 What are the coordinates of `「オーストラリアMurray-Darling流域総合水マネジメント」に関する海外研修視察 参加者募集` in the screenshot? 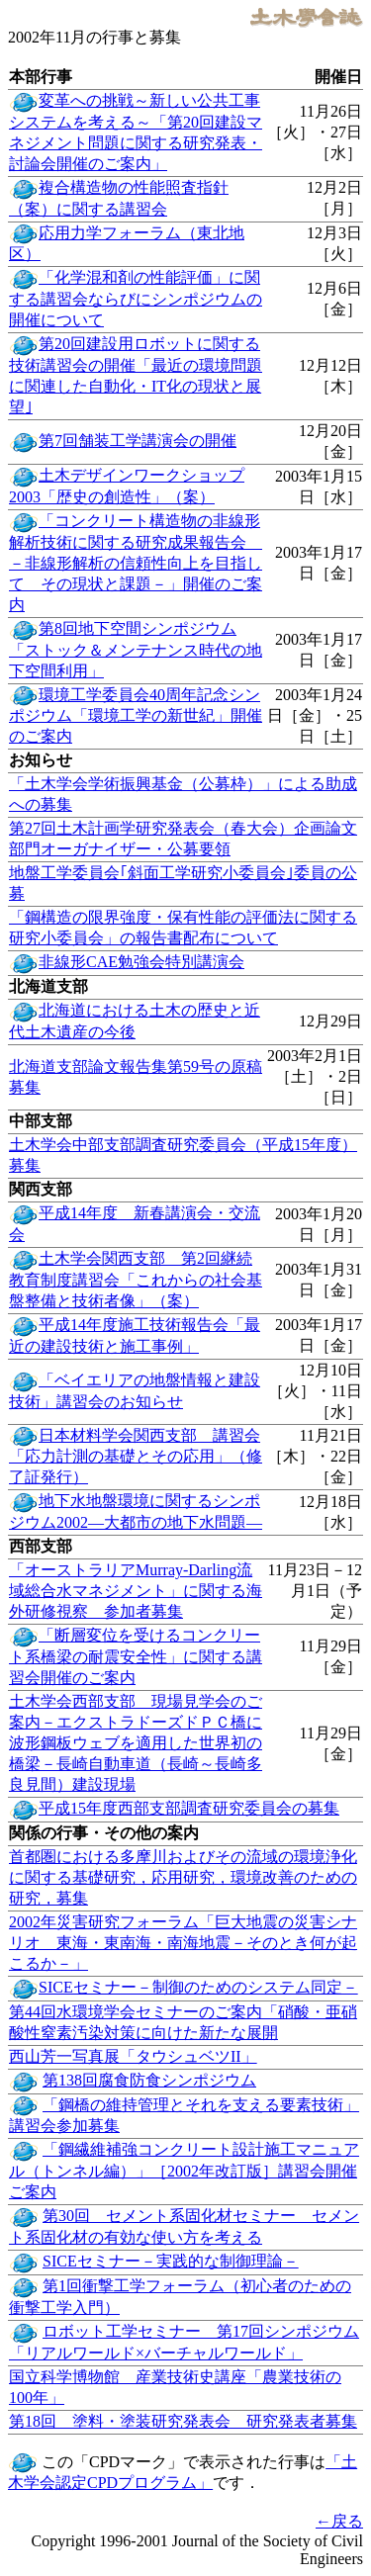 It's located at (135, 1590).